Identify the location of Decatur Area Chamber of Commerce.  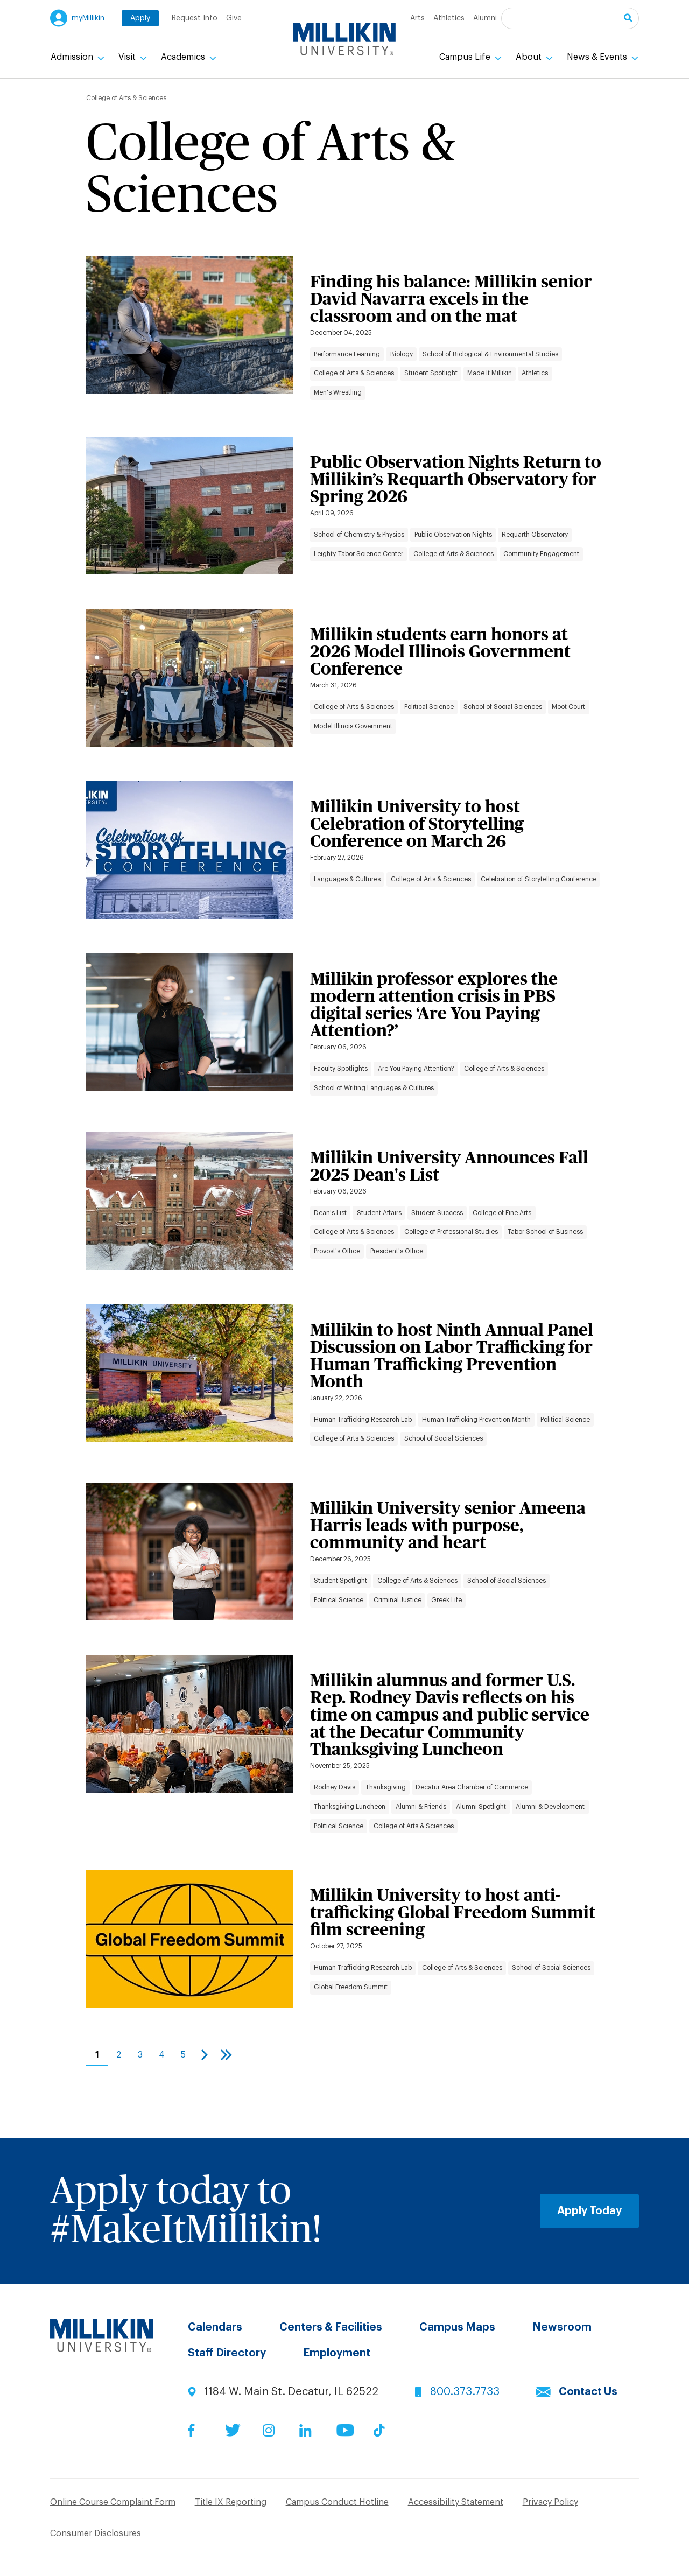
(472, 1787).